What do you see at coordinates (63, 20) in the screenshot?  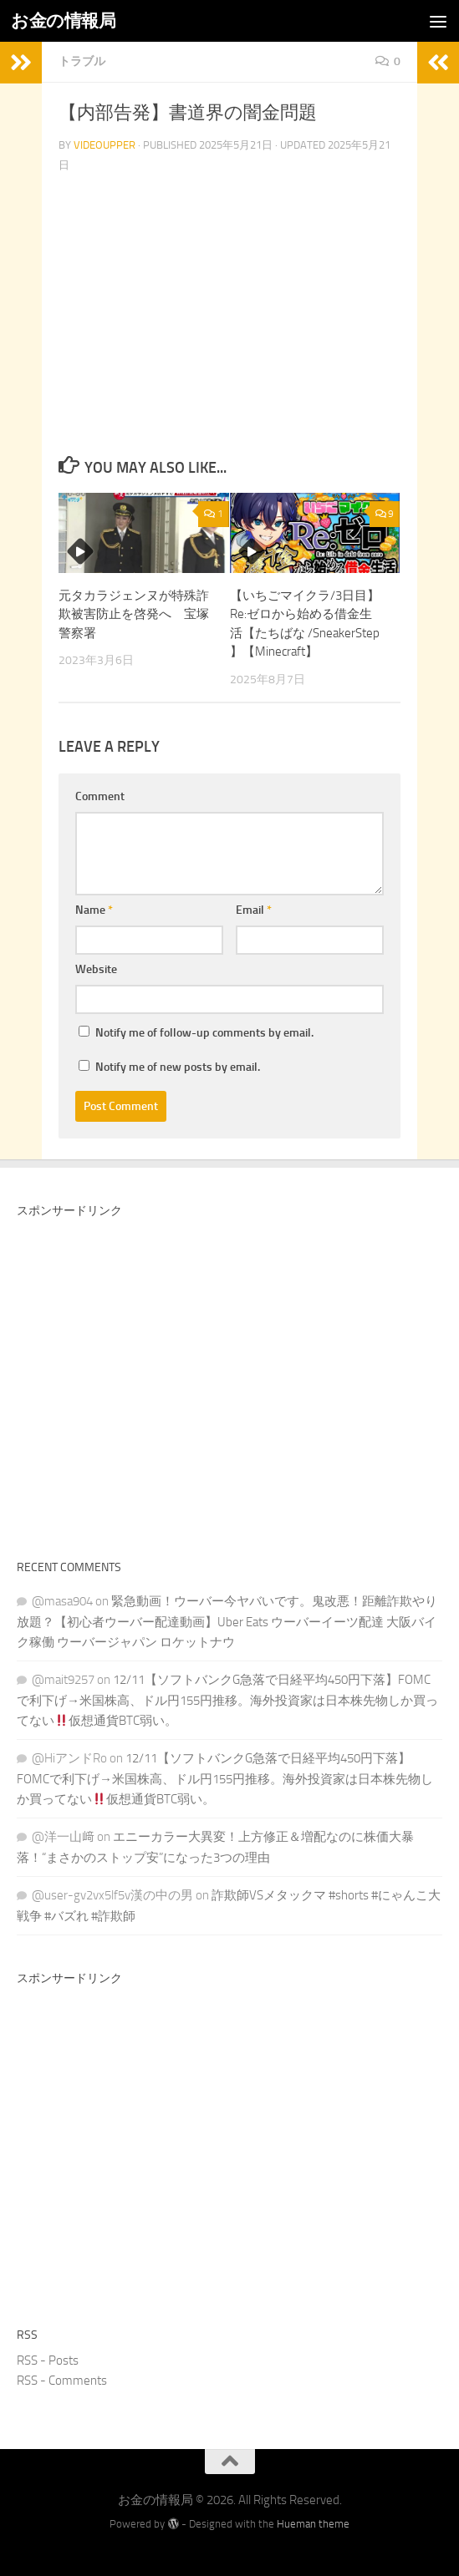 I see `お金の情報局` at bounding box center [63, 20].